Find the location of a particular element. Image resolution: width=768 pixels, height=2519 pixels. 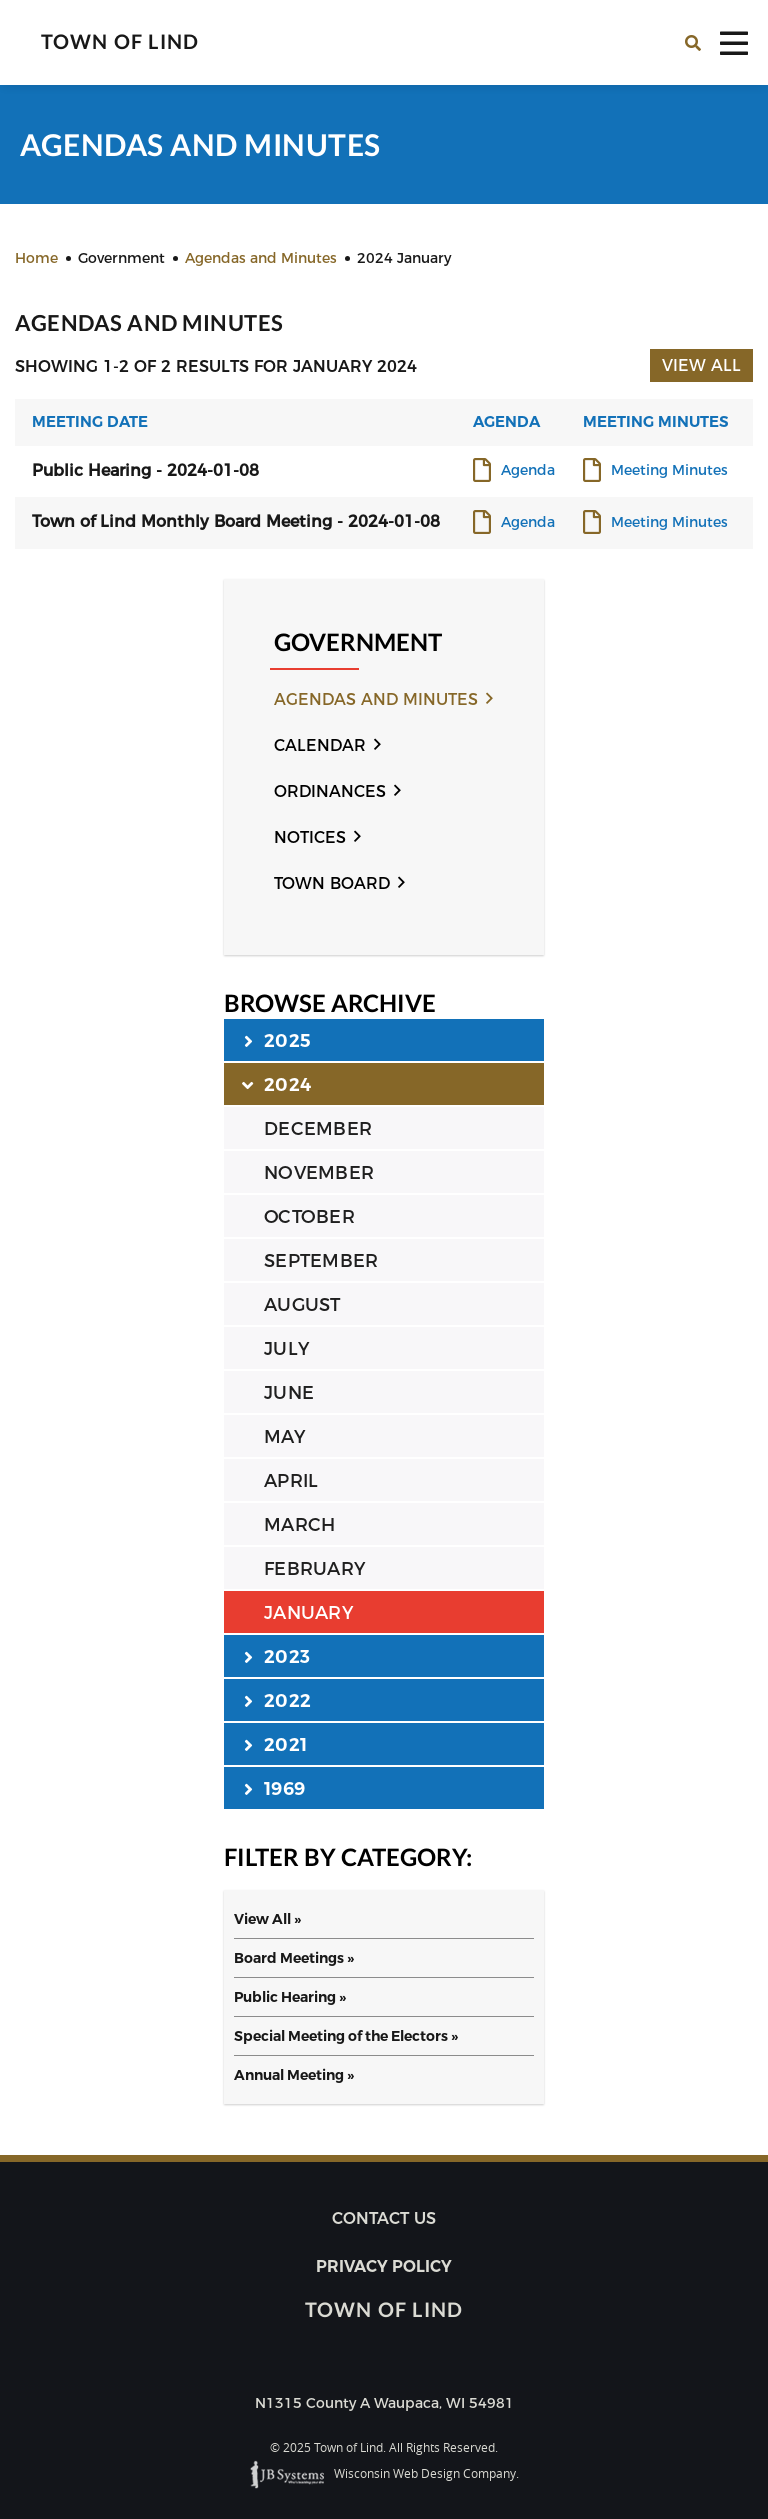

2023 is located at coordinates (277, 1656).